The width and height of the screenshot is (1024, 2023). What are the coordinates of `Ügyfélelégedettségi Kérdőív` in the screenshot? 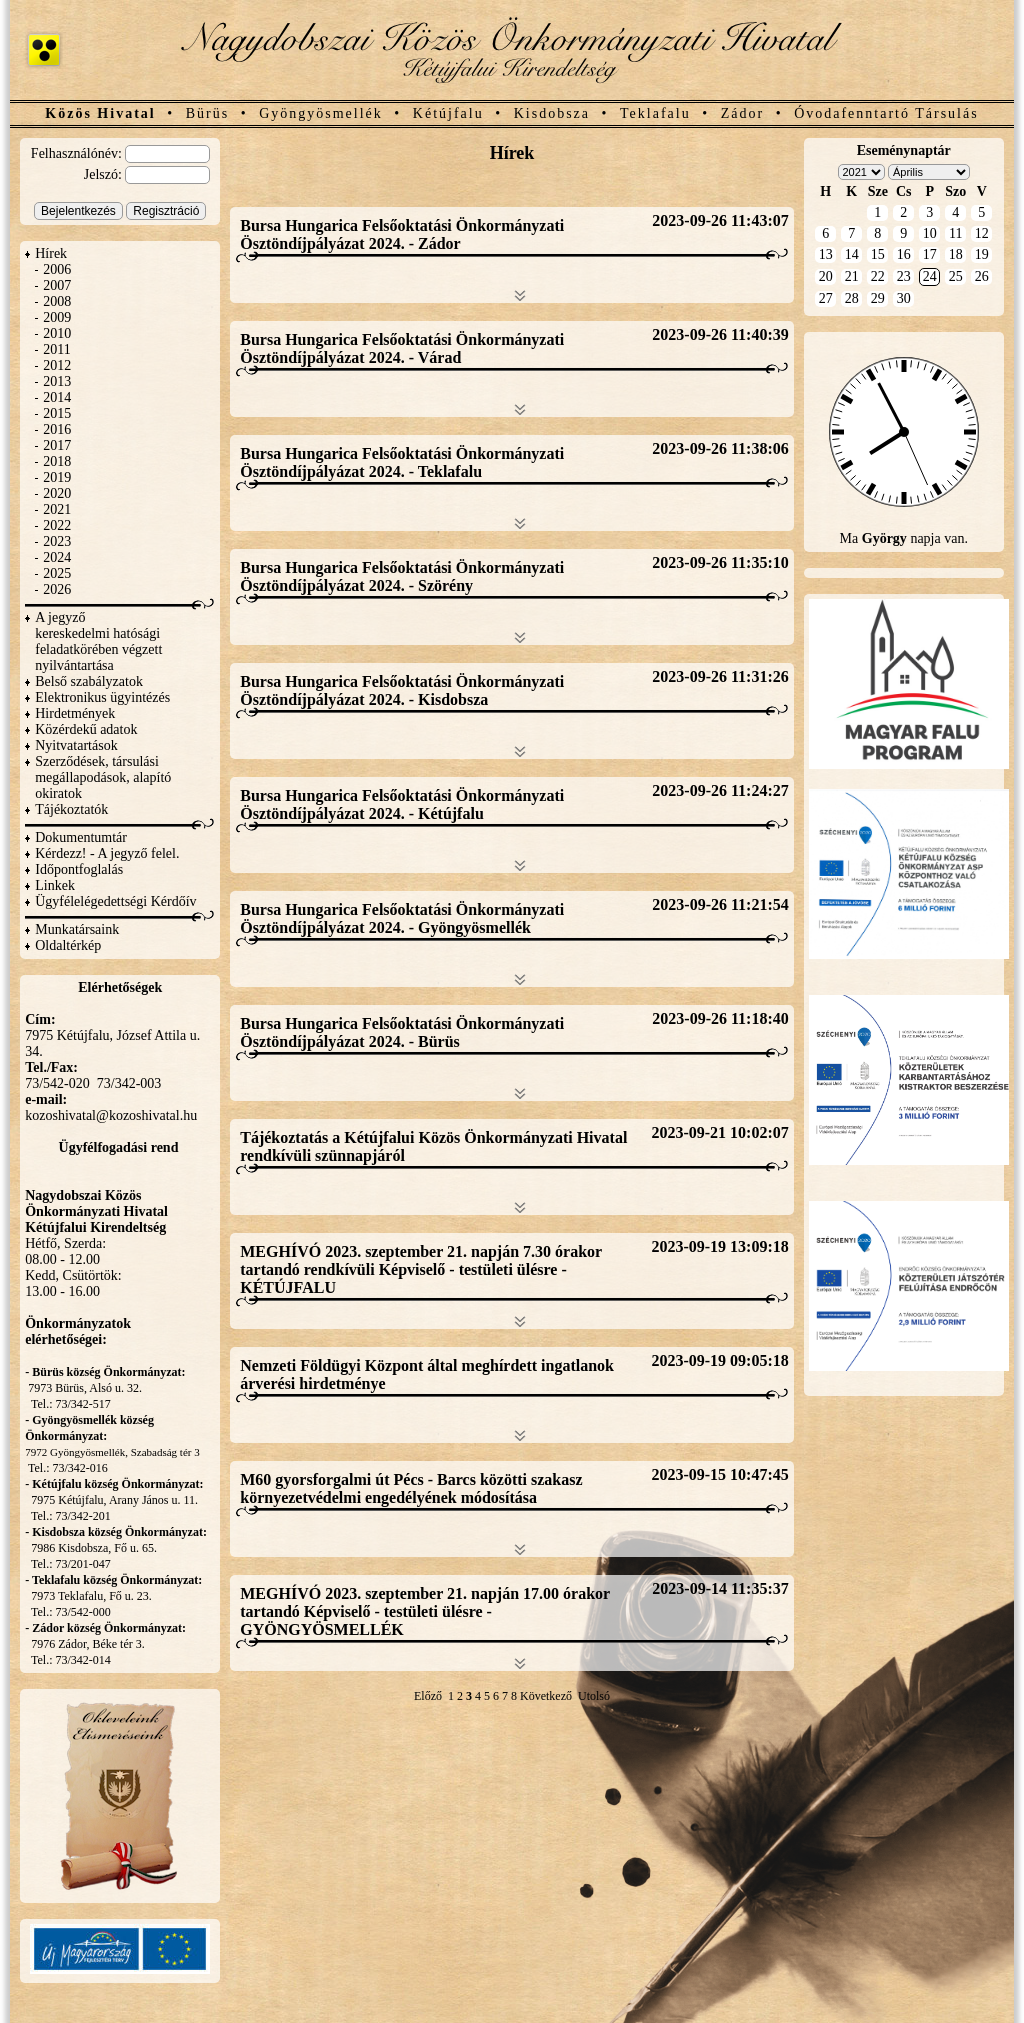 It's located at (115, 901).